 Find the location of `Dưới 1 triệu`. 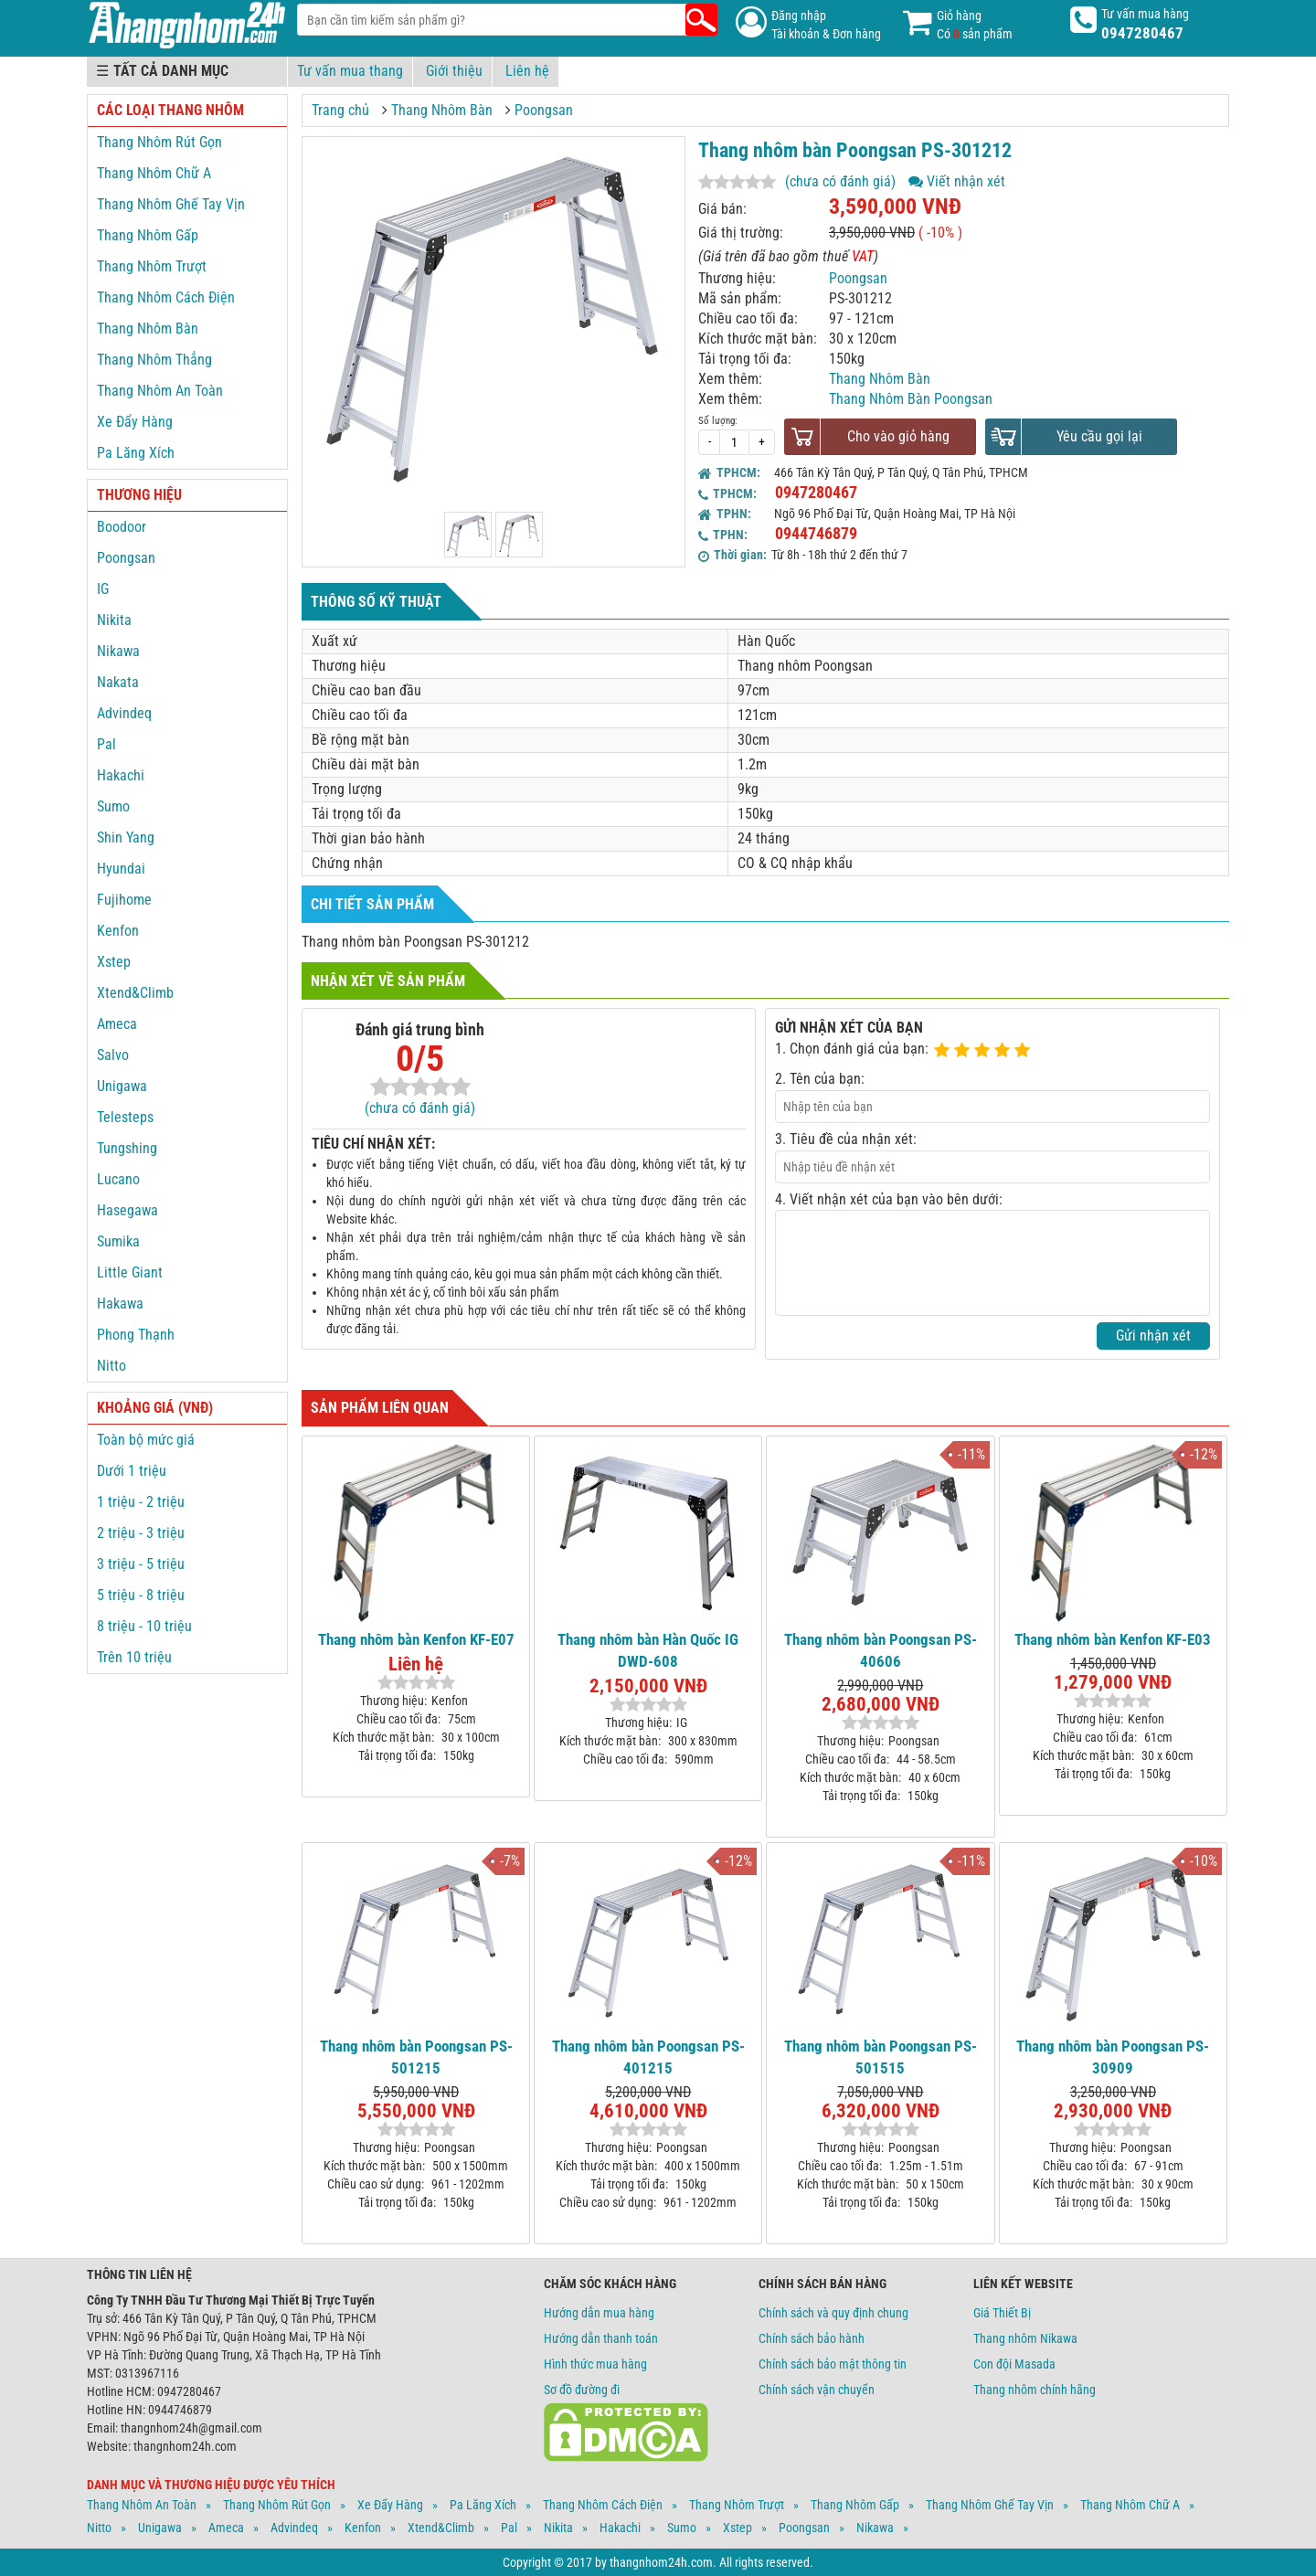

Dưới 1 triệu is located at coordinates (131, 1470).